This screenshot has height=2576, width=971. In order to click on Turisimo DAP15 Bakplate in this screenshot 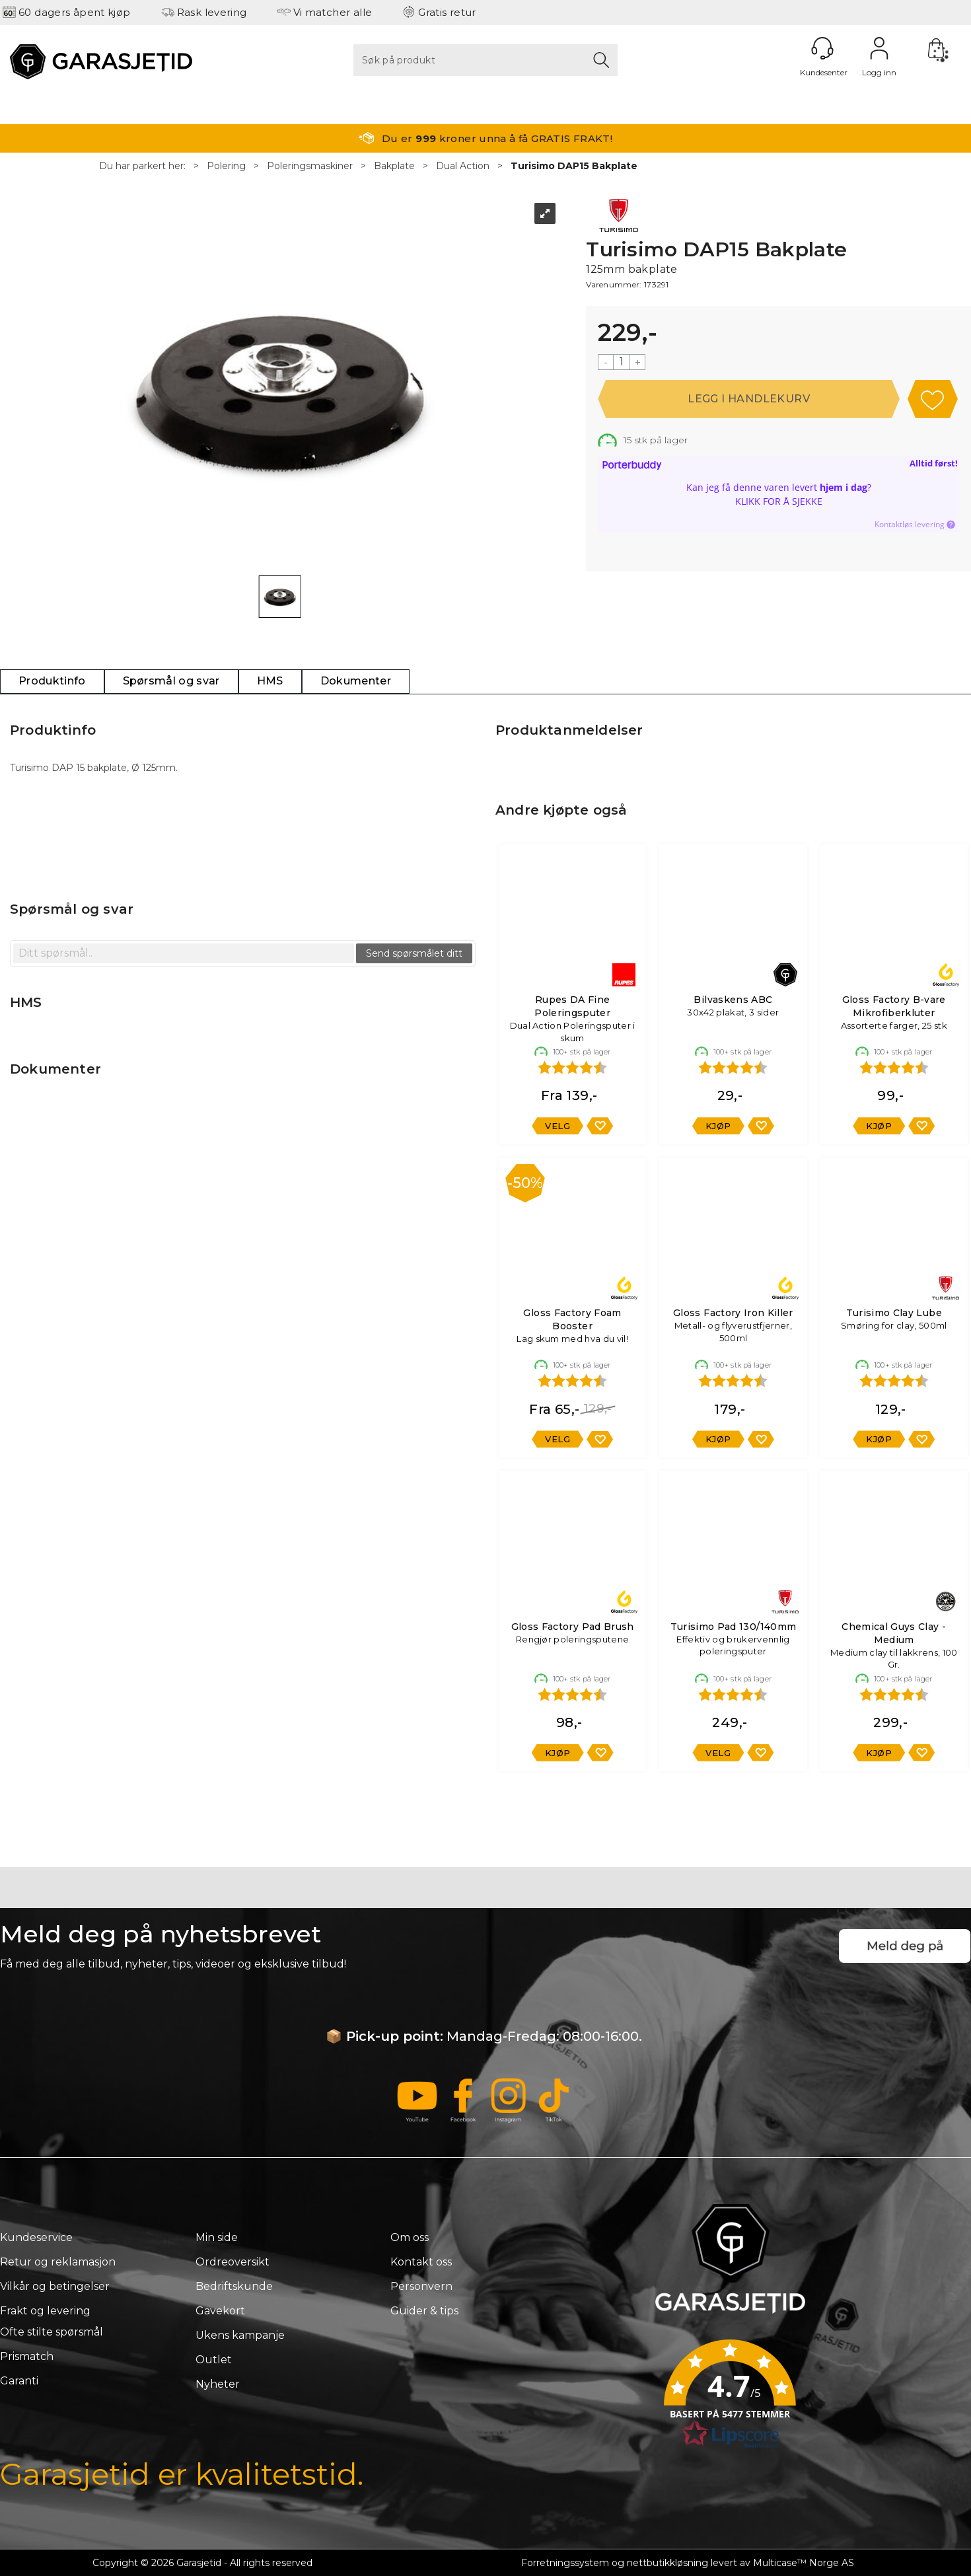, I will do `click(574, 166)`.